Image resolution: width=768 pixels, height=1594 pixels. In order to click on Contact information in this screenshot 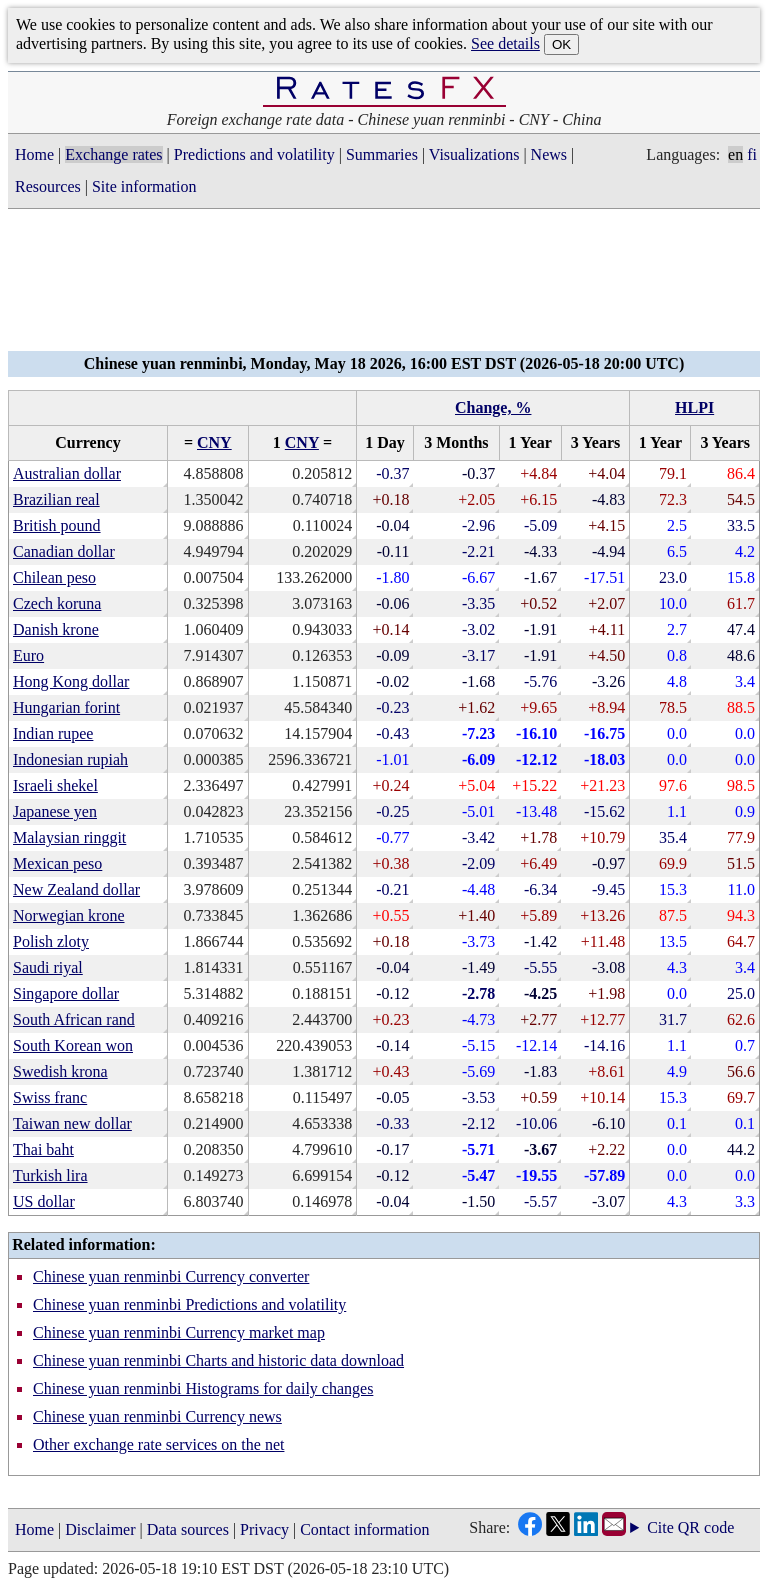, I will do `click(364, 1529)`.